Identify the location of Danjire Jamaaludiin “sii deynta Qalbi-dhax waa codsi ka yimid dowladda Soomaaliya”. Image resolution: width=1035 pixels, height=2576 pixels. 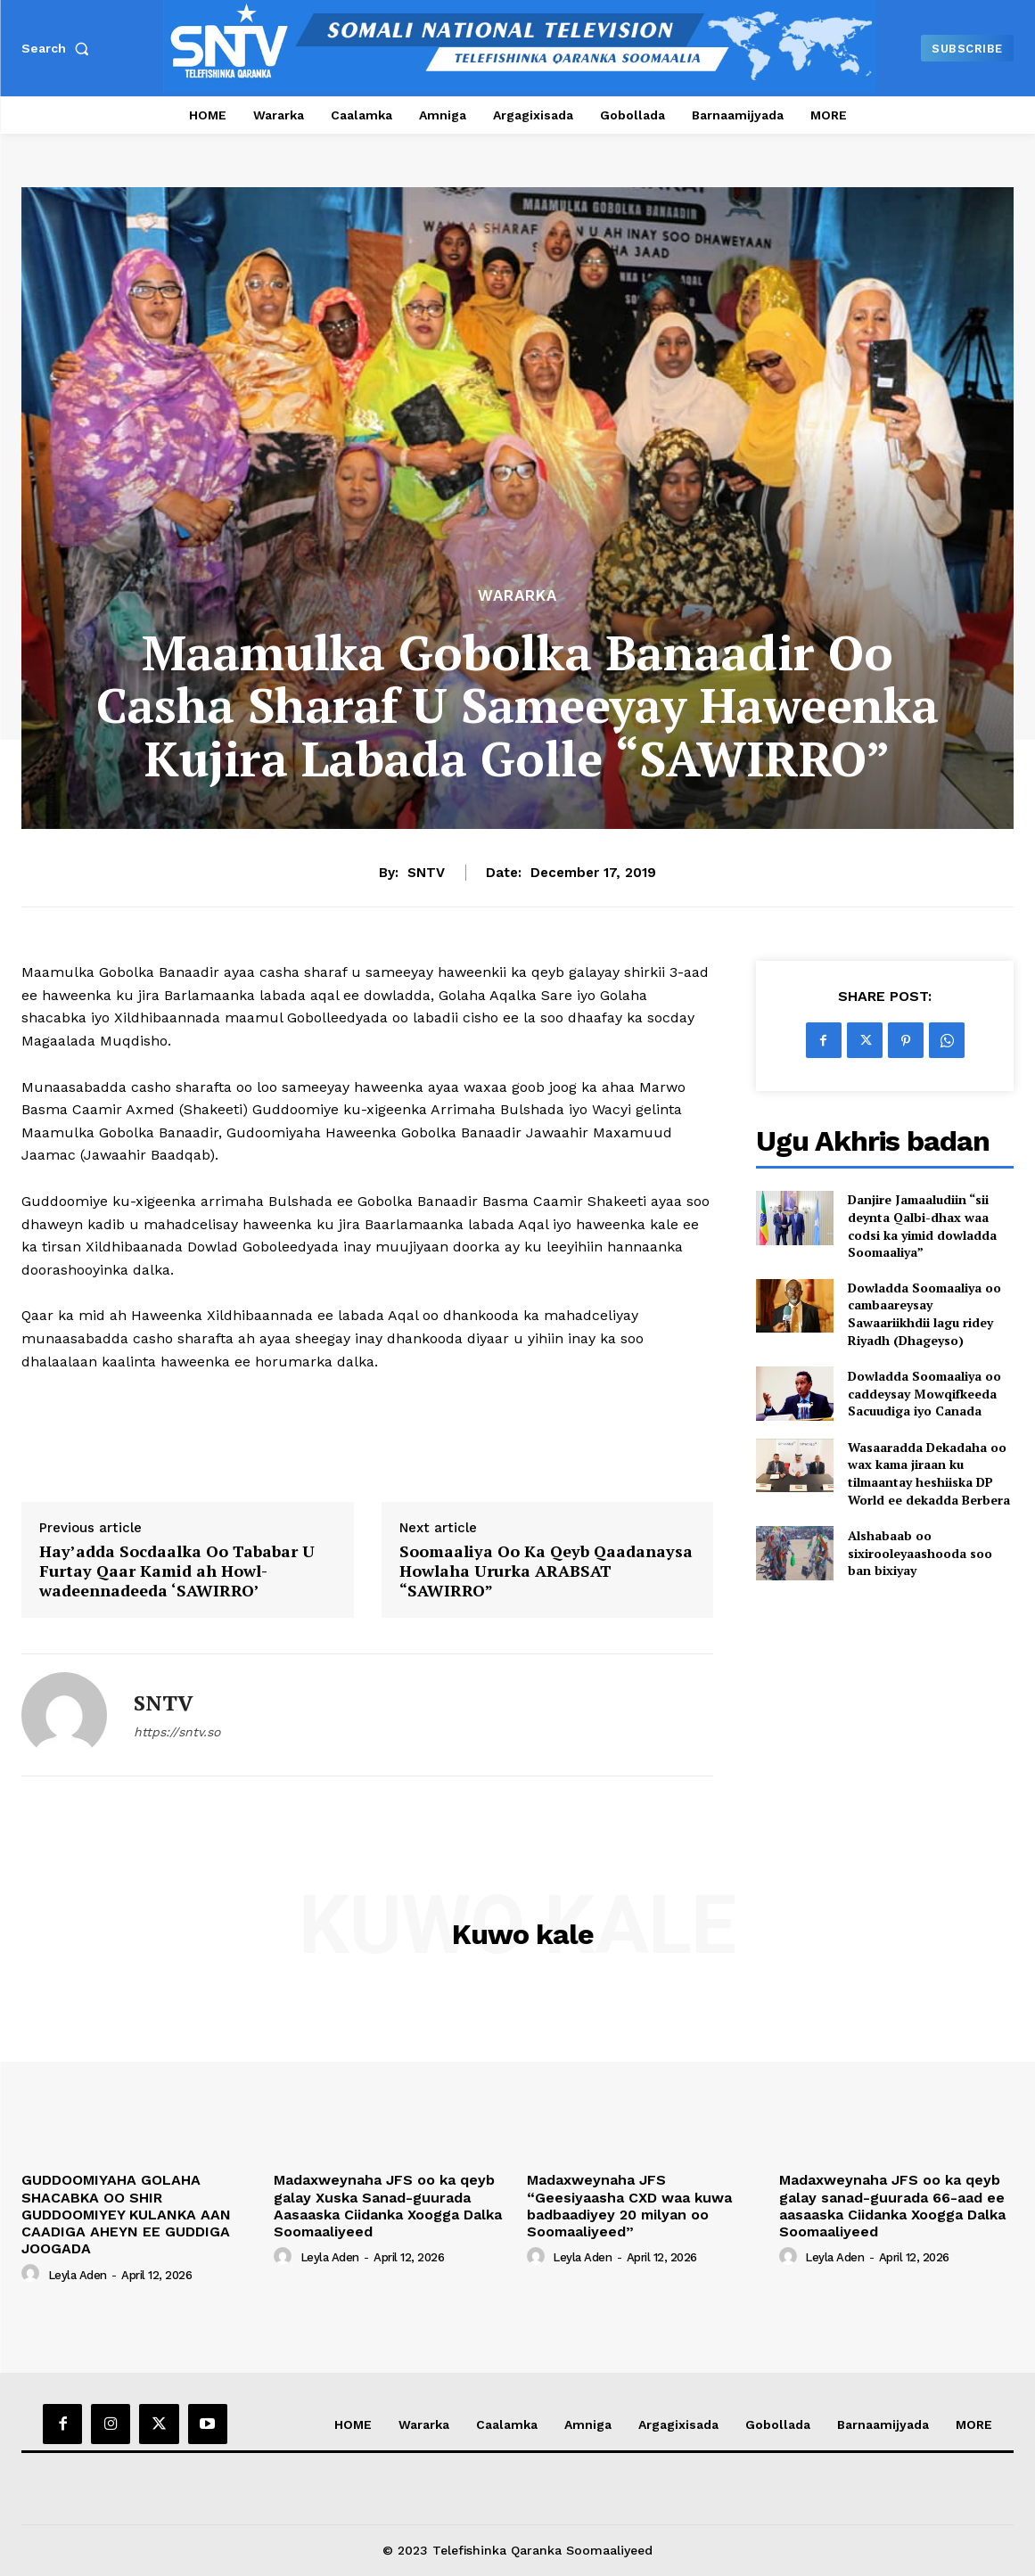
(922, 1225).